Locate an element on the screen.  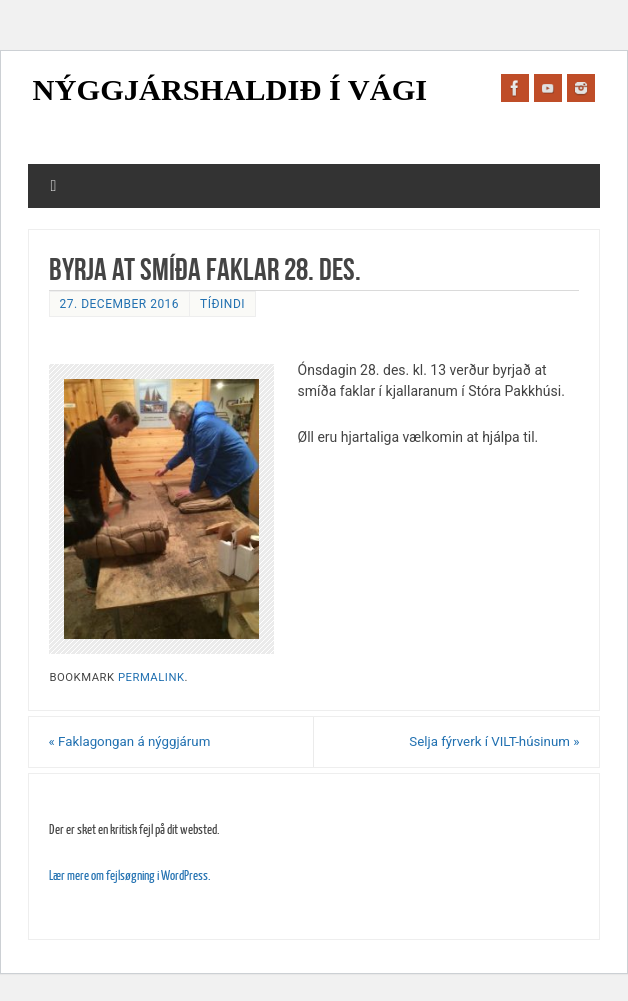
permalink is located at coordinates (151, 677).